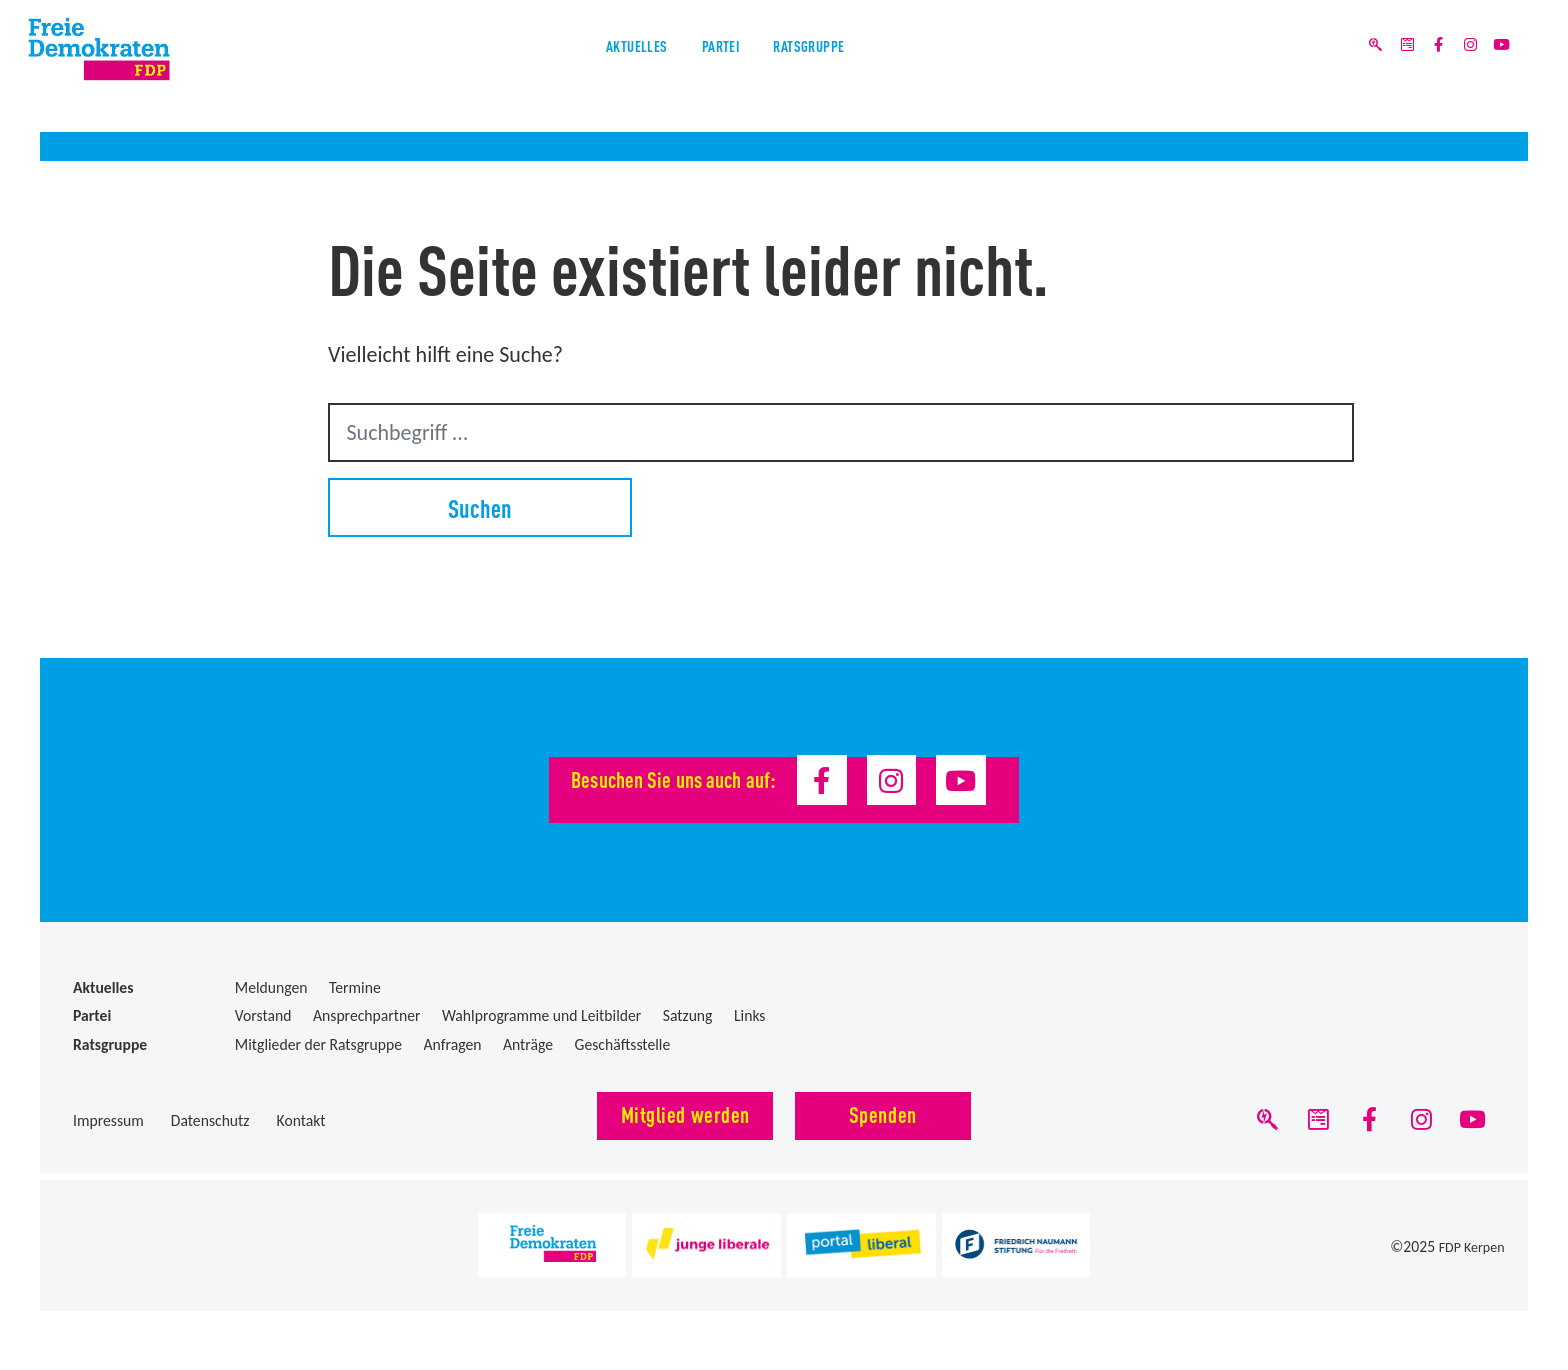 This screenshot has height=1370, width=1568. Describe the element at coordinates (716, 68) in the screenshot. I see `Partei` at that location.